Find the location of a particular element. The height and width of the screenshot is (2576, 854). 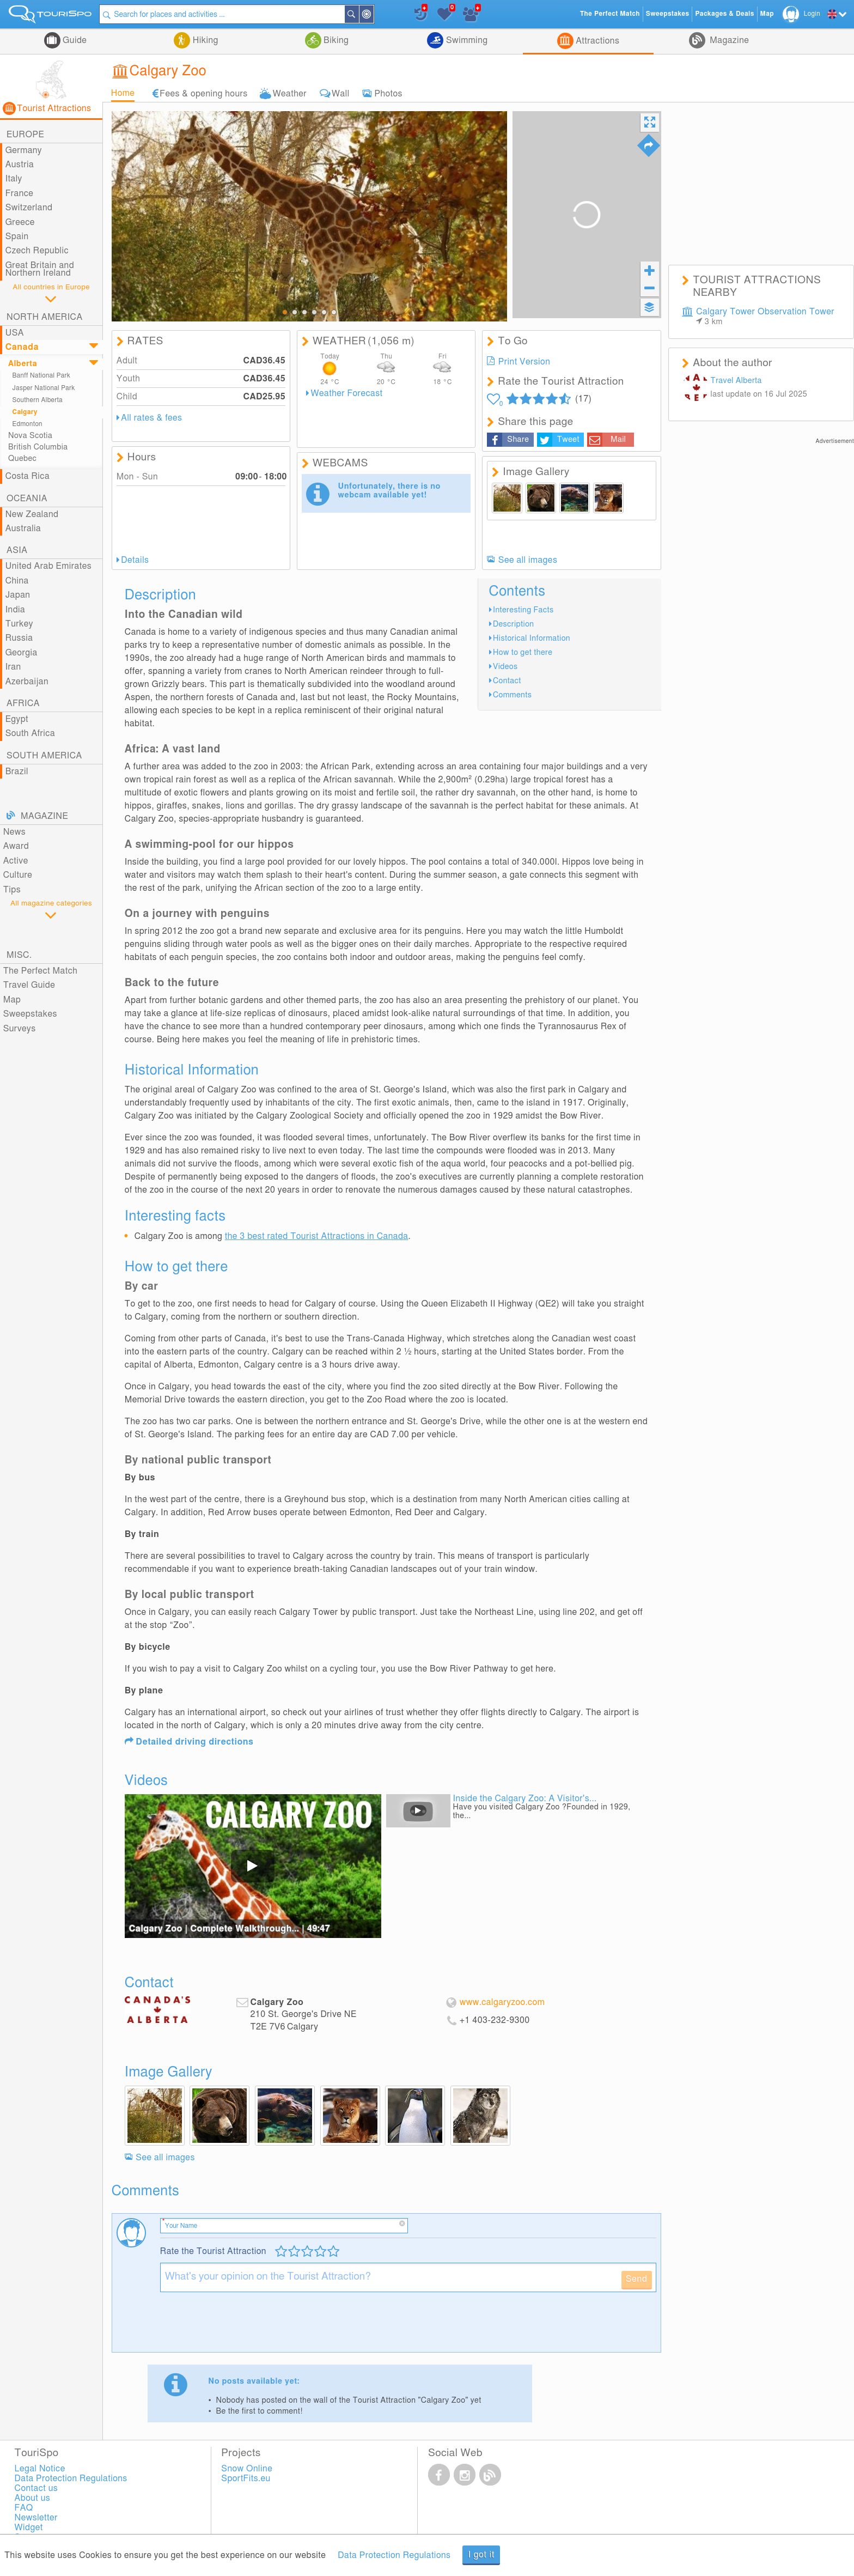

Tips is located at coordinates (12, 889).